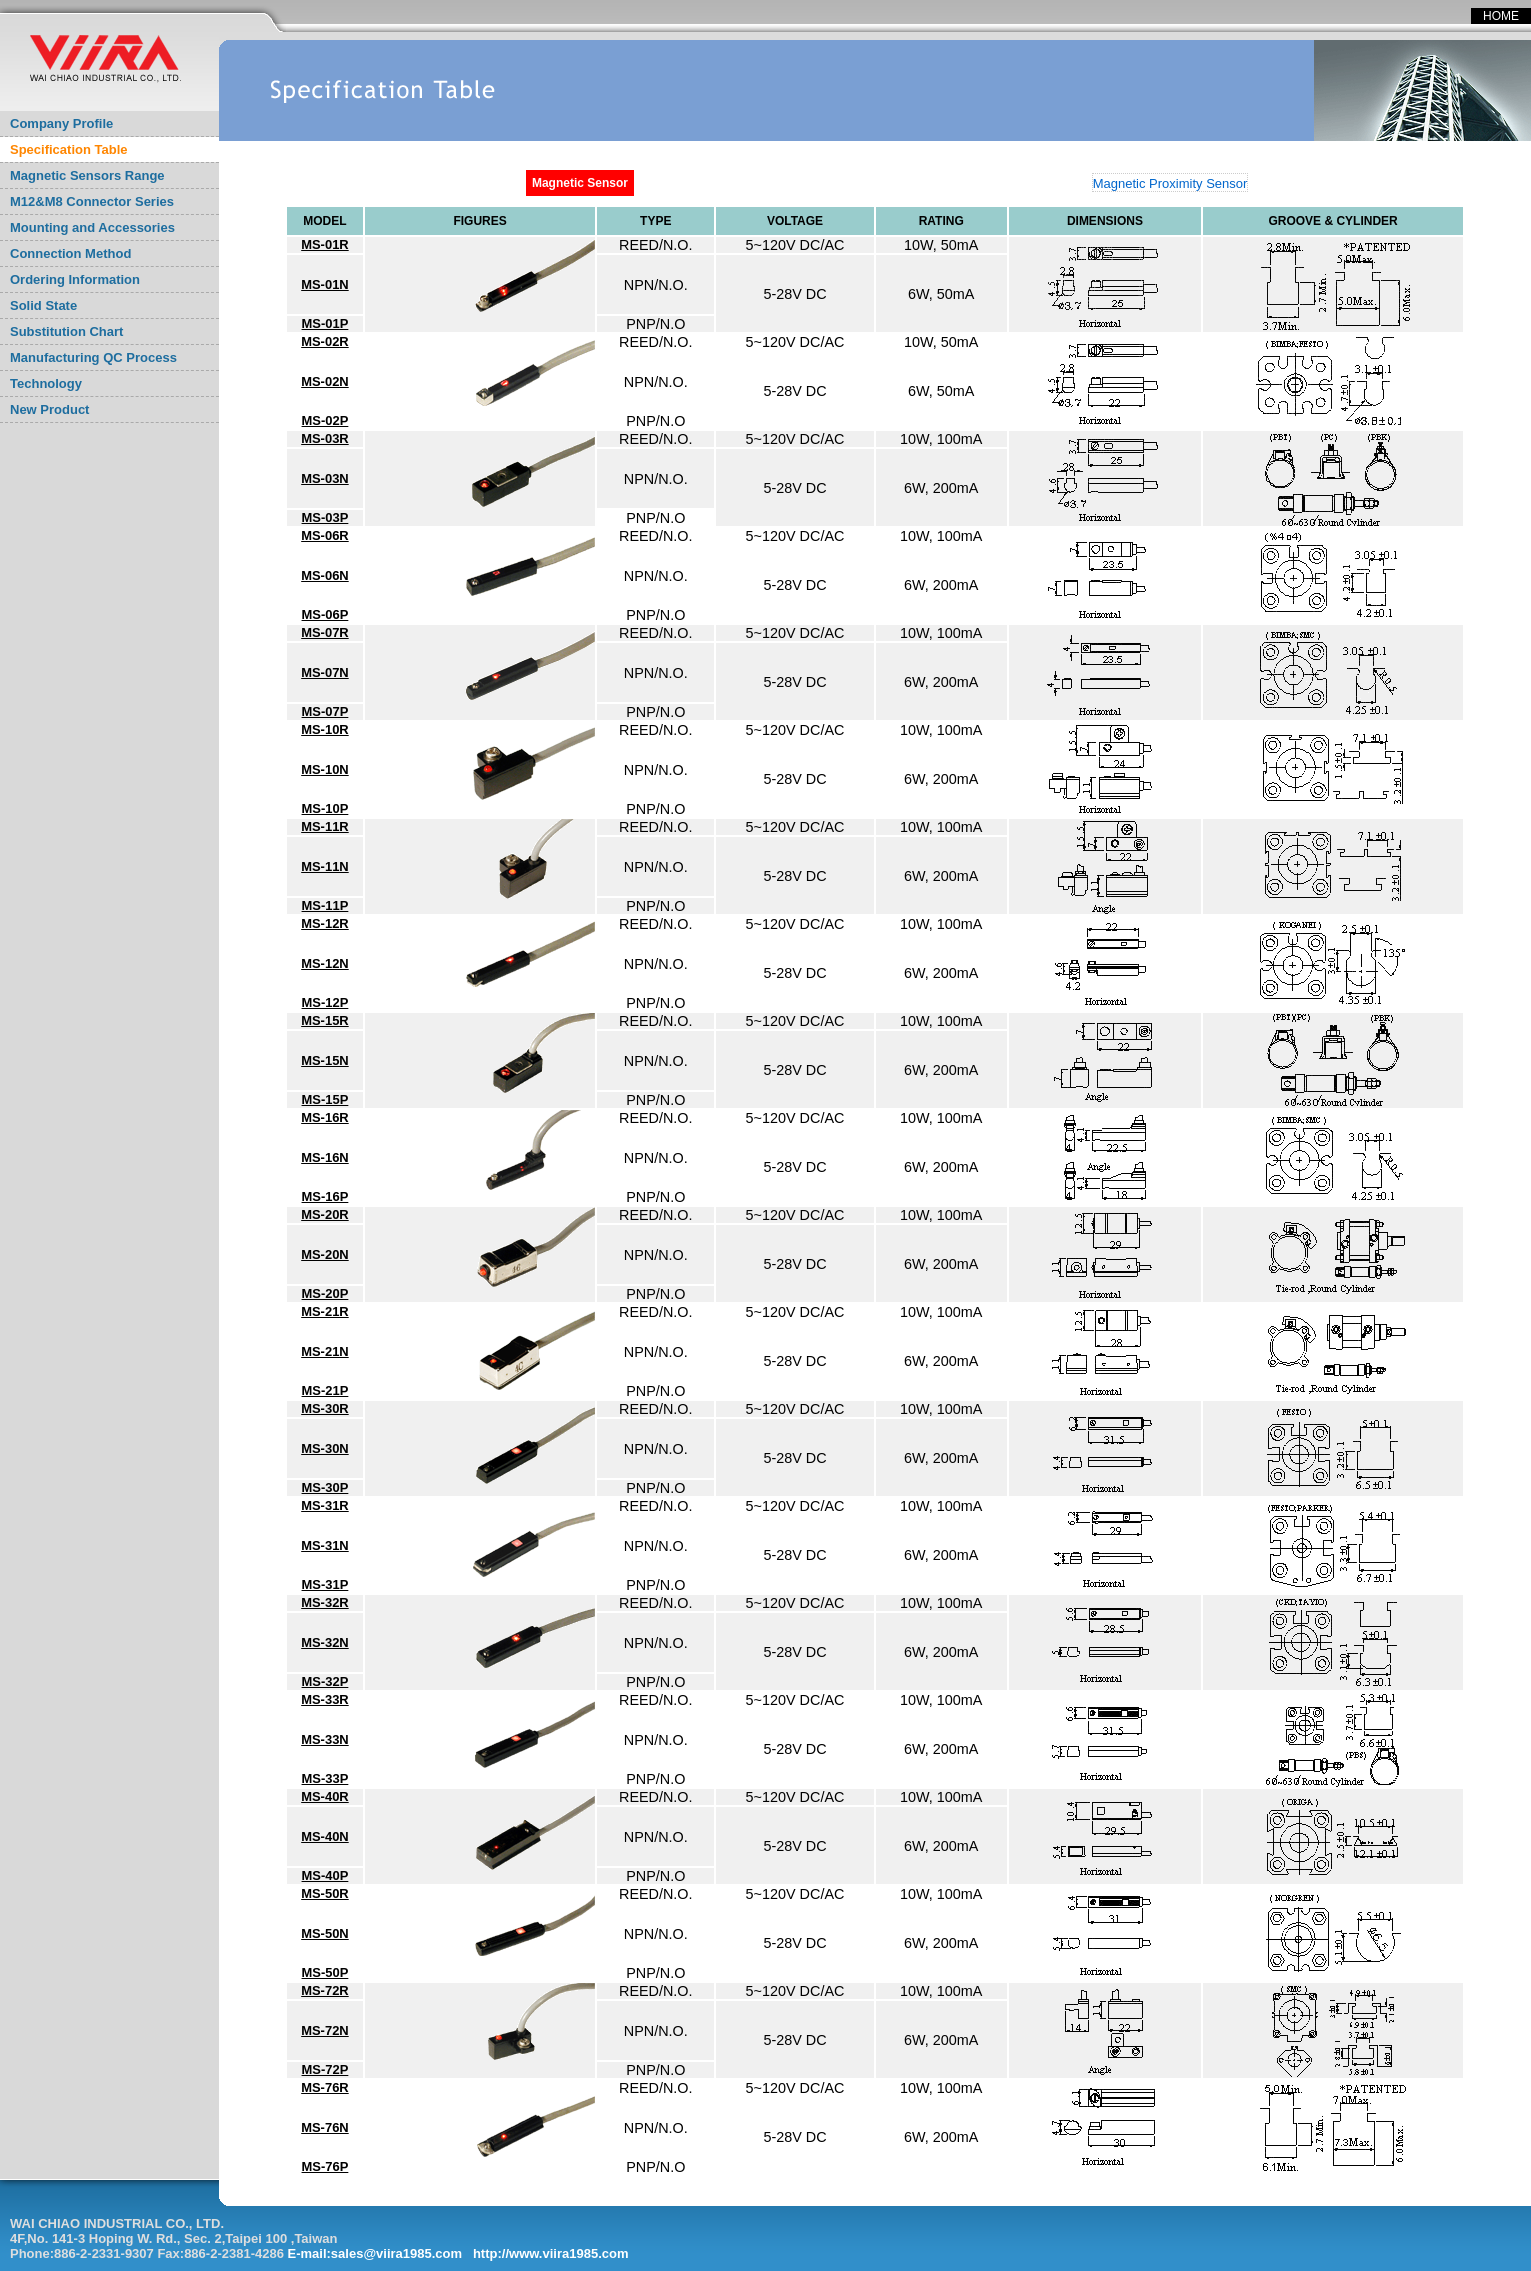 The image size is (1531, 2271). Describe the element at coordinates (325, 632) in the screenshot. I see `MS-07R` at that location.